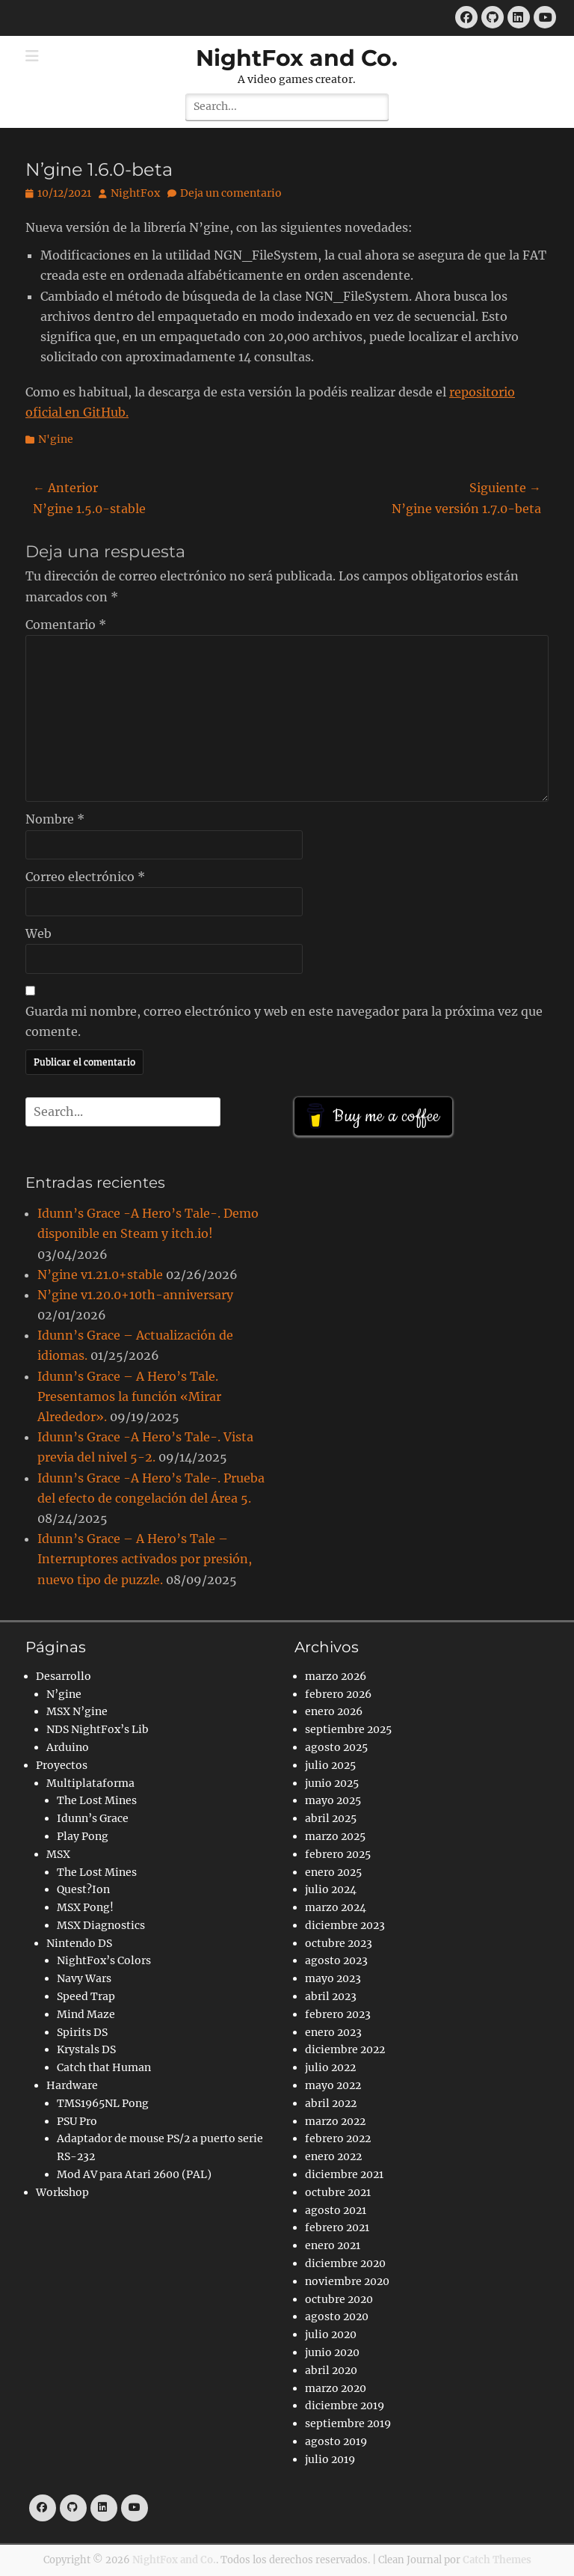 The width and height of the screenshot is (574, 2576). Describe the element at coordinates (345, 2049) in the screenshot. I see `diciembre 2022` at that location.